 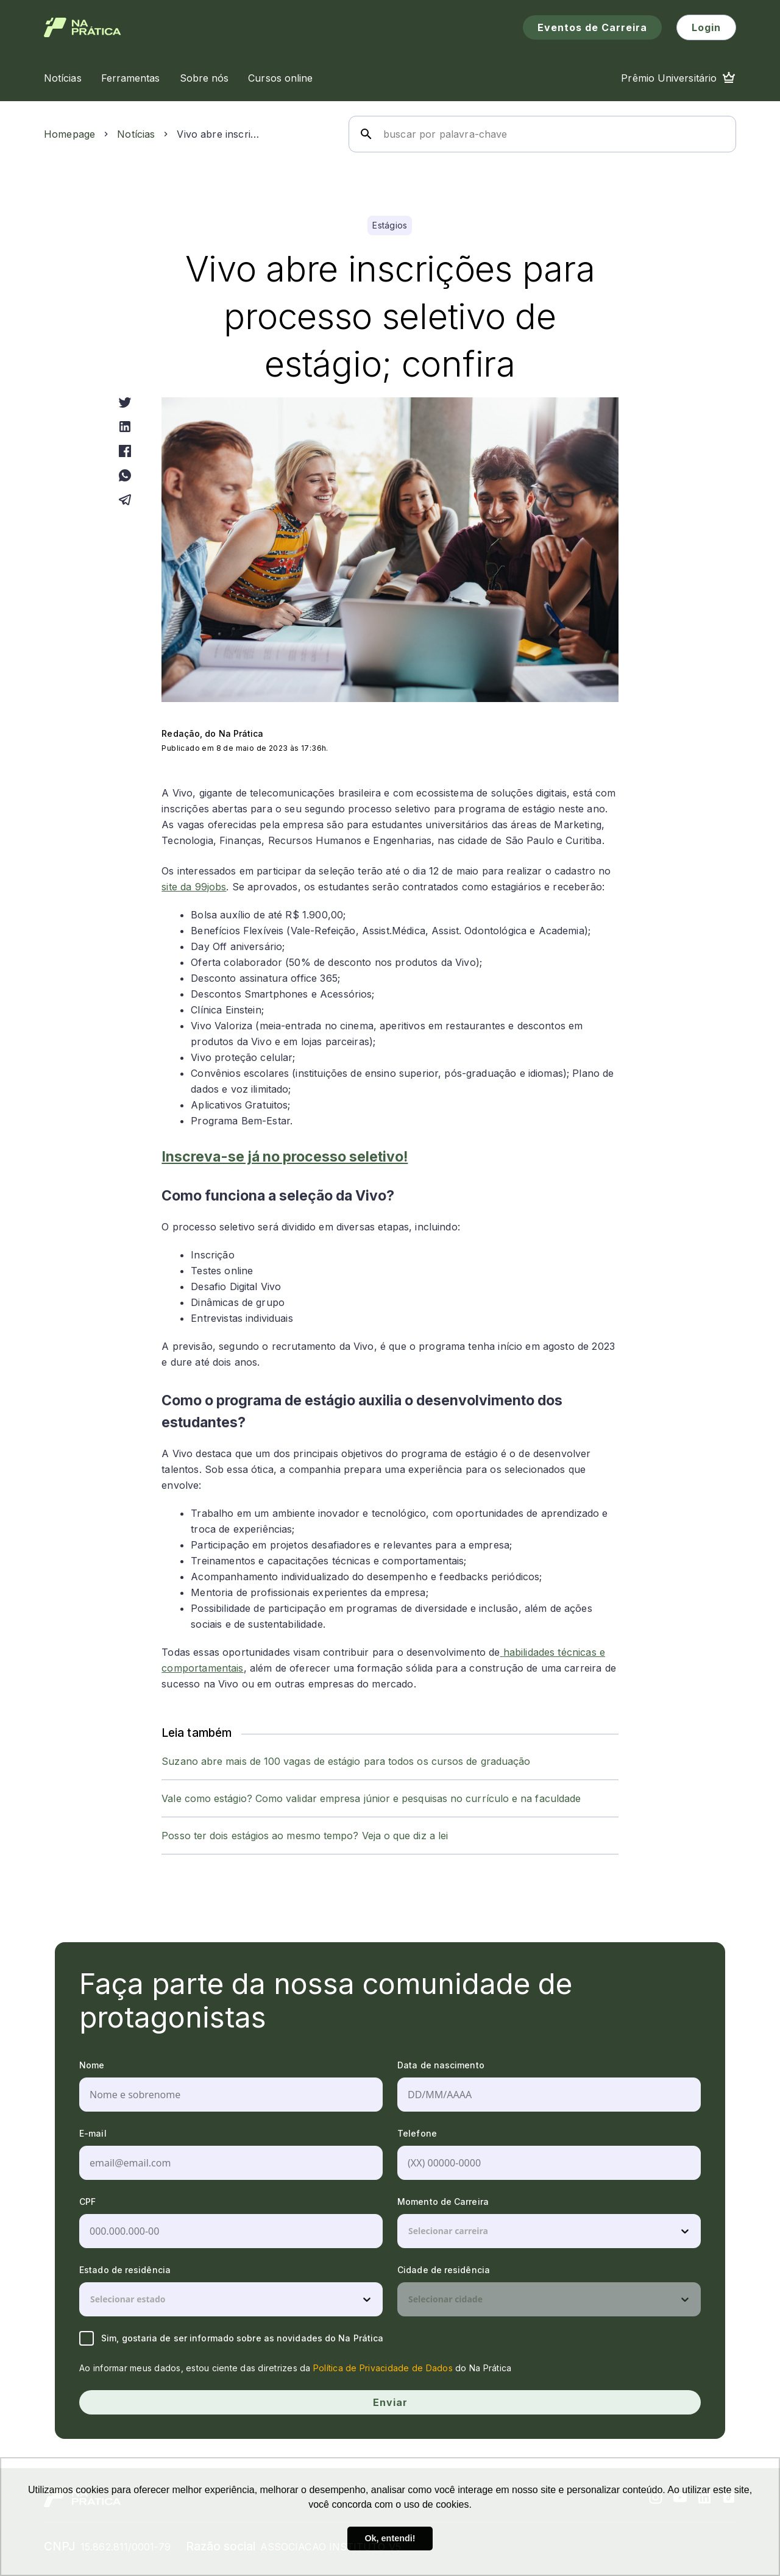 What do you see at coordinates (417, 2133) in the screenshot?
I see `Telefone` at bounding box center [417, 2133].